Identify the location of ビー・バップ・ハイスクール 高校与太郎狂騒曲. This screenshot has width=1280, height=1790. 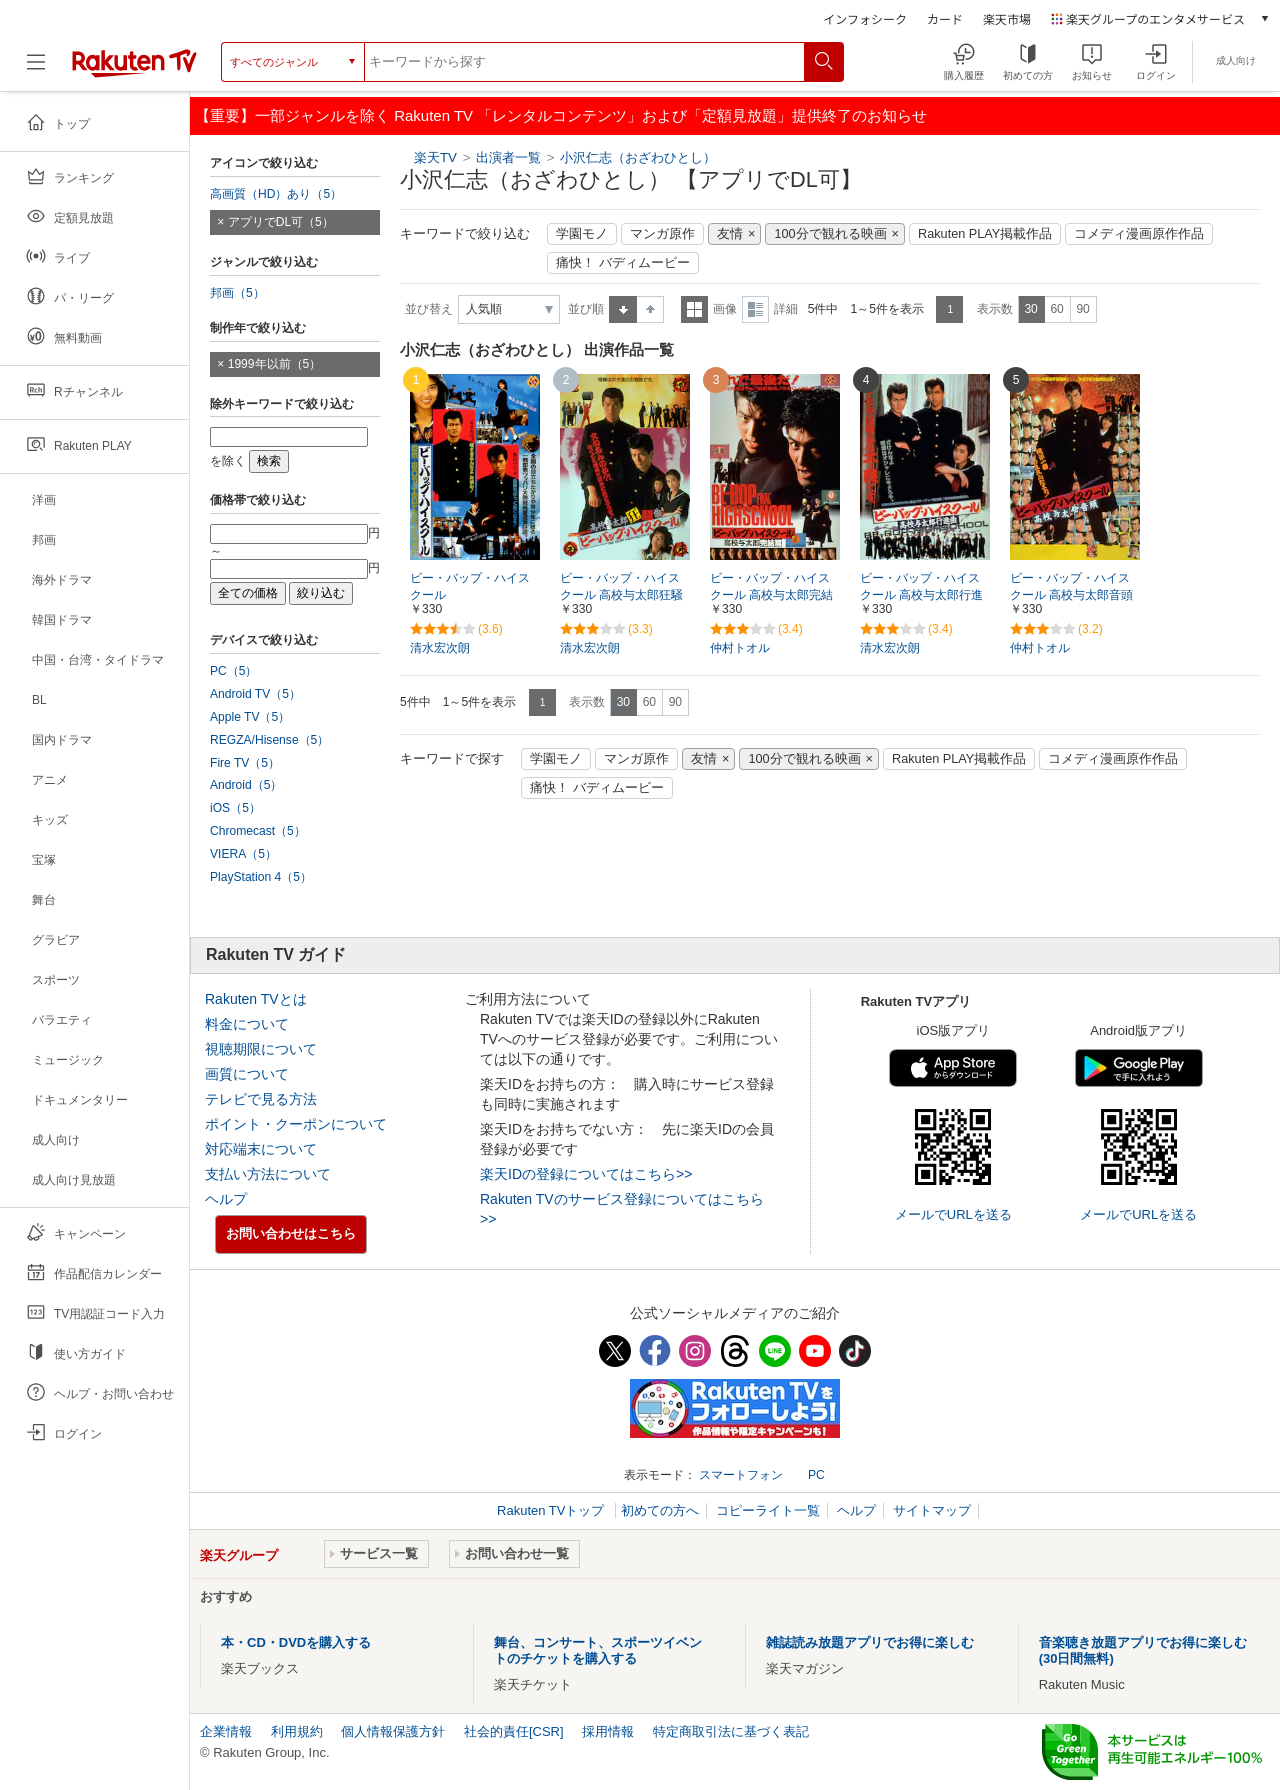
(621, 595).